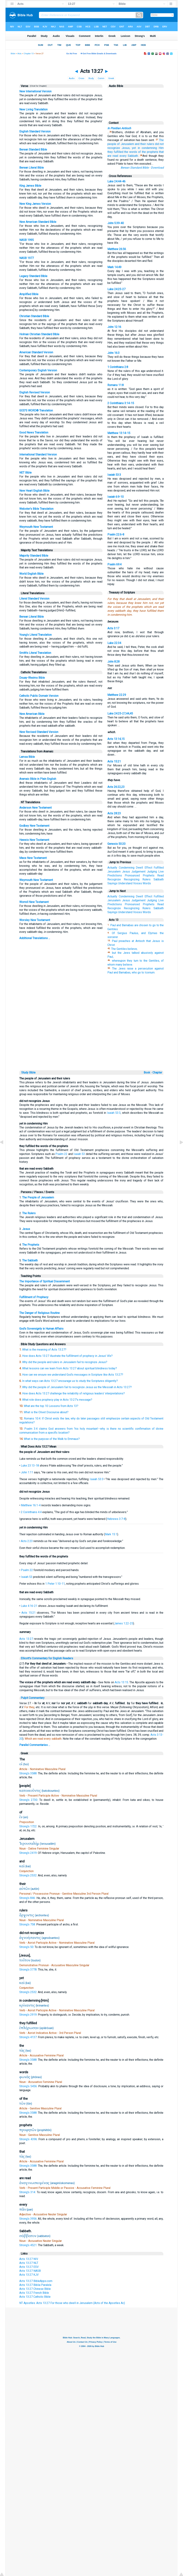 Image resolution: width=183 pixels, height=2576 pixels. What do you see at coordinates (112, 155) in the screenshot?
I see `are read` at bounding box center [112, 155].